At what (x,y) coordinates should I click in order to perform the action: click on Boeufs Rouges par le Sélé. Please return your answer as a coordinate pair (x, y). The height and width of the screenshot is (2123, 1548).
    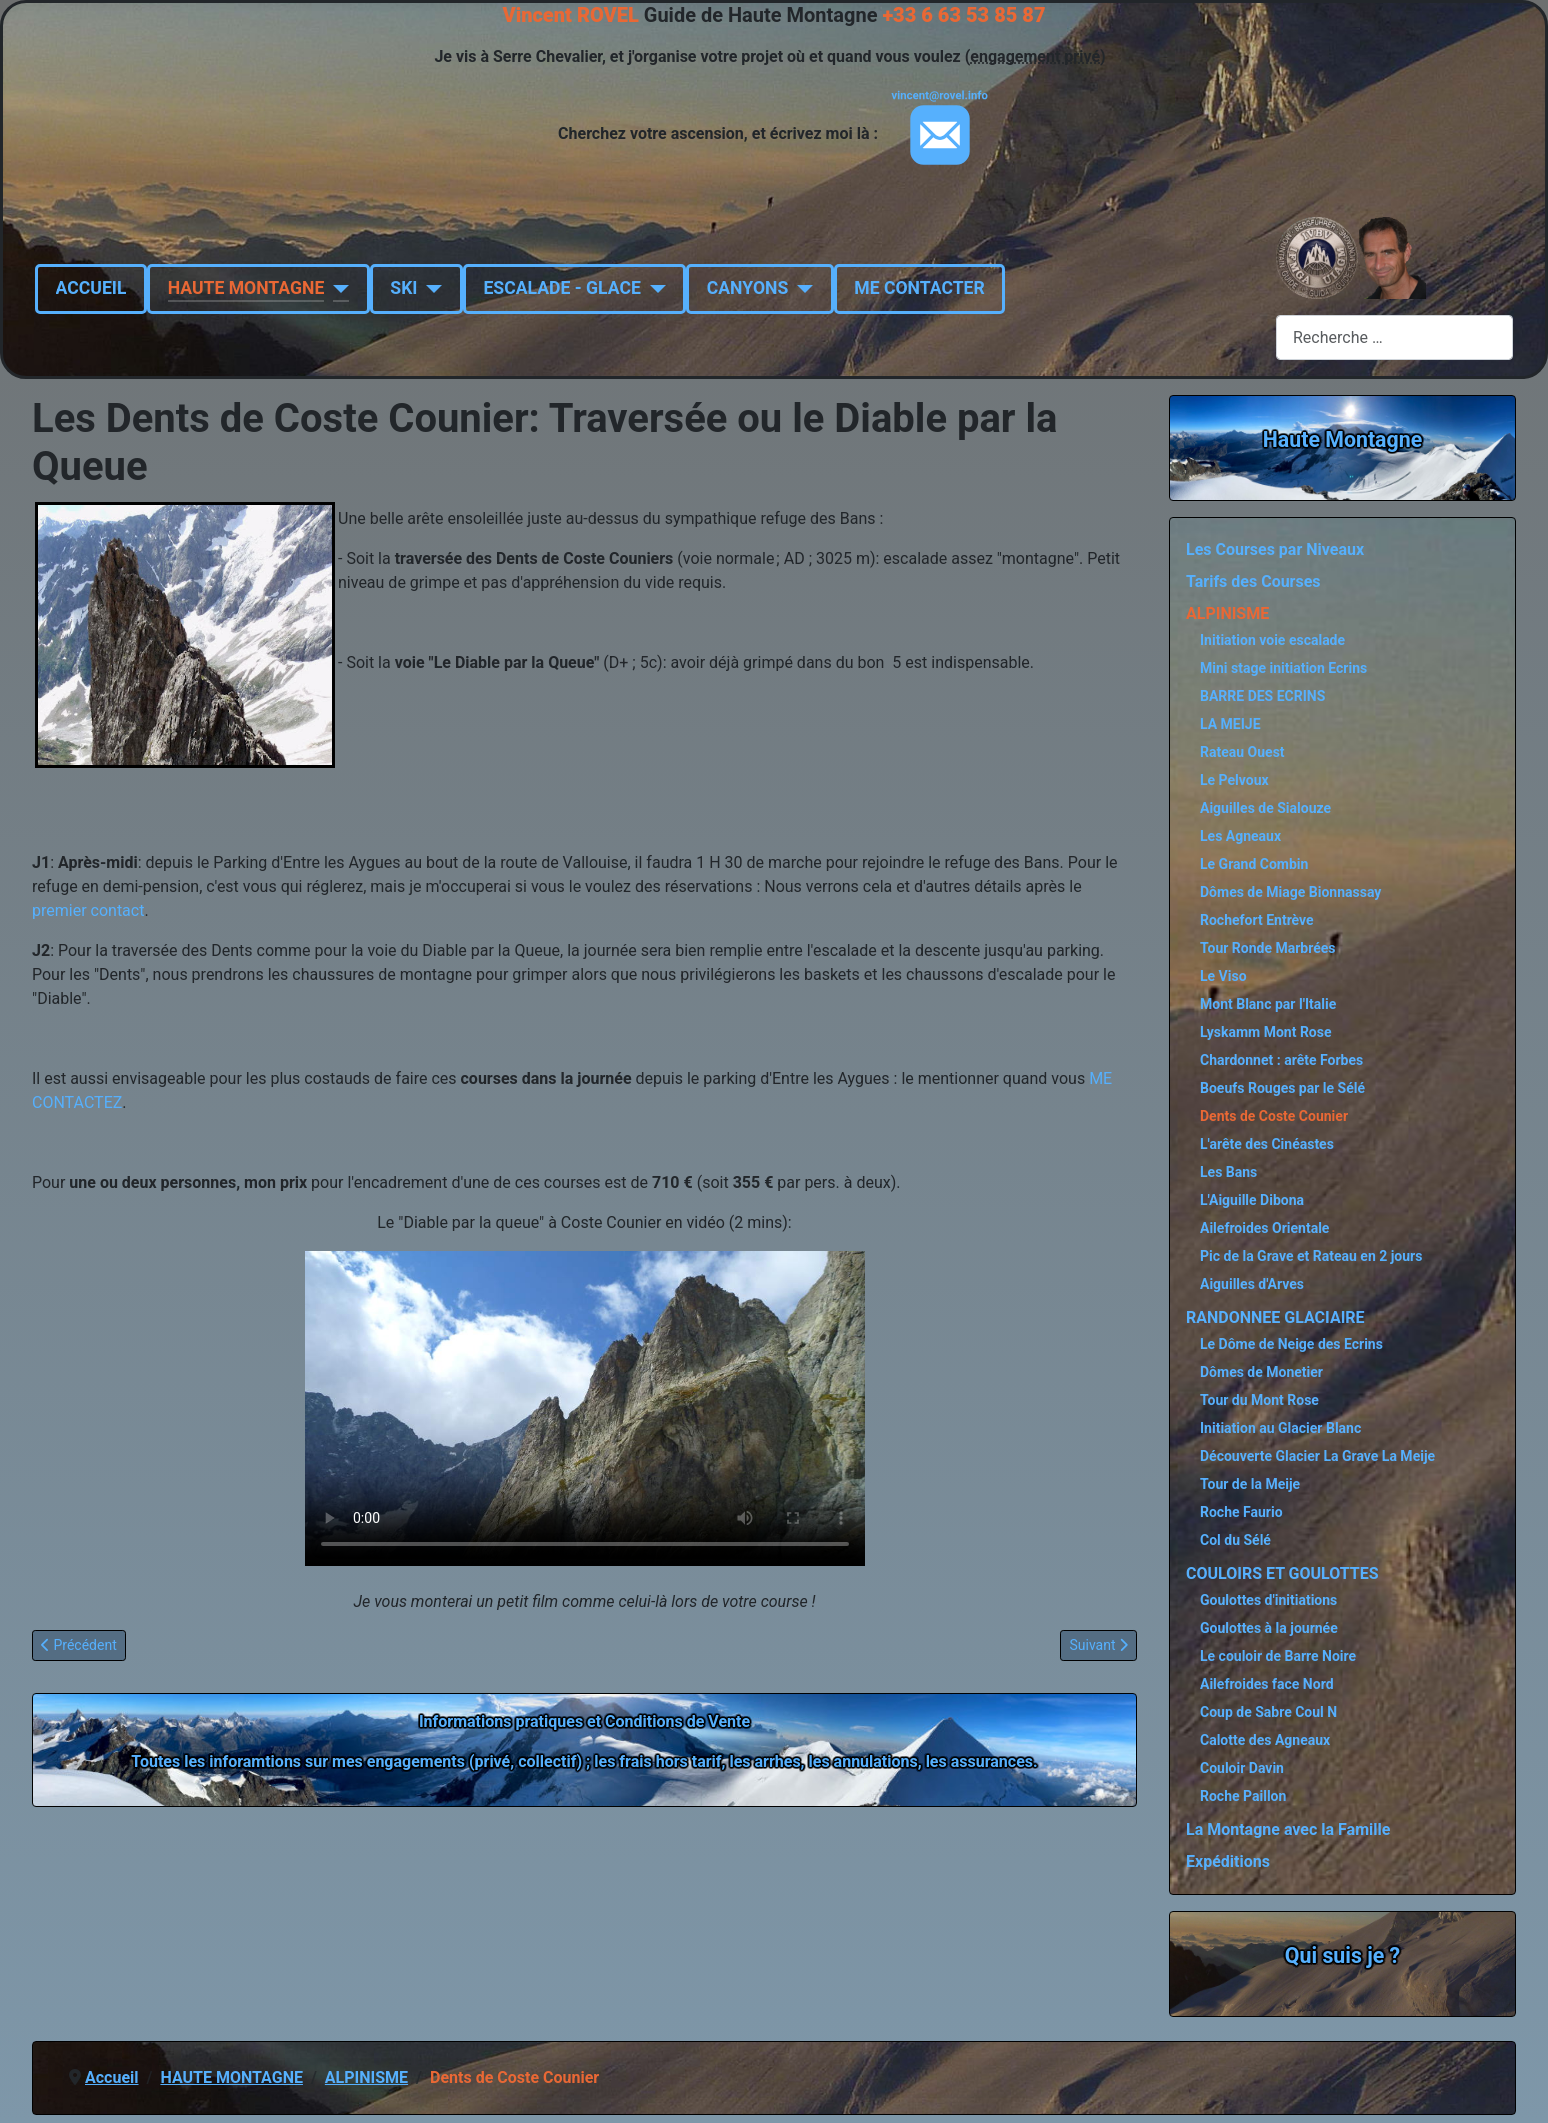
    Looking at the image, I should click on (1282, 1088).